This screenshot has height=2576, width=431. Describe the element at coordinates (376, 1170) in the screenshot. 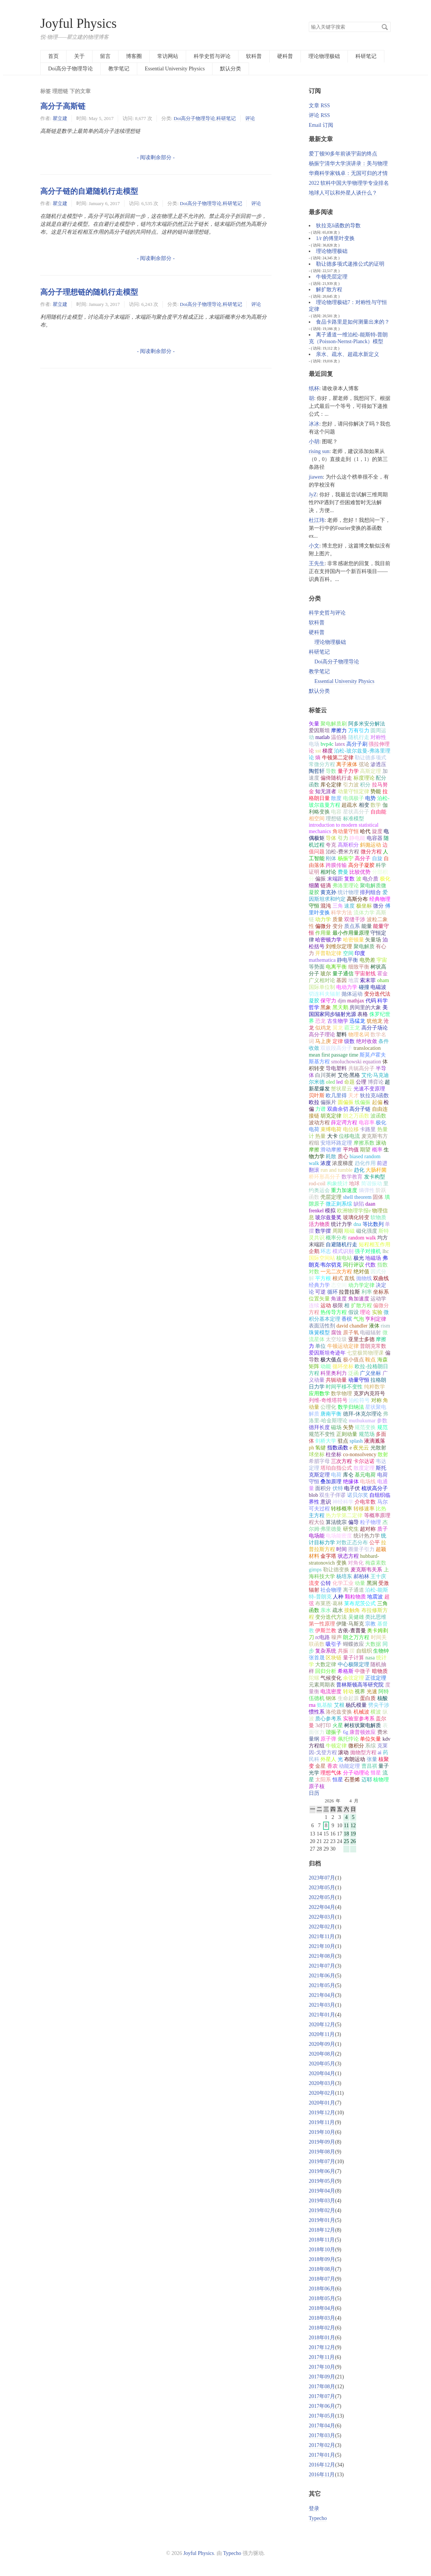

I see `大肠杆菌` at that location.